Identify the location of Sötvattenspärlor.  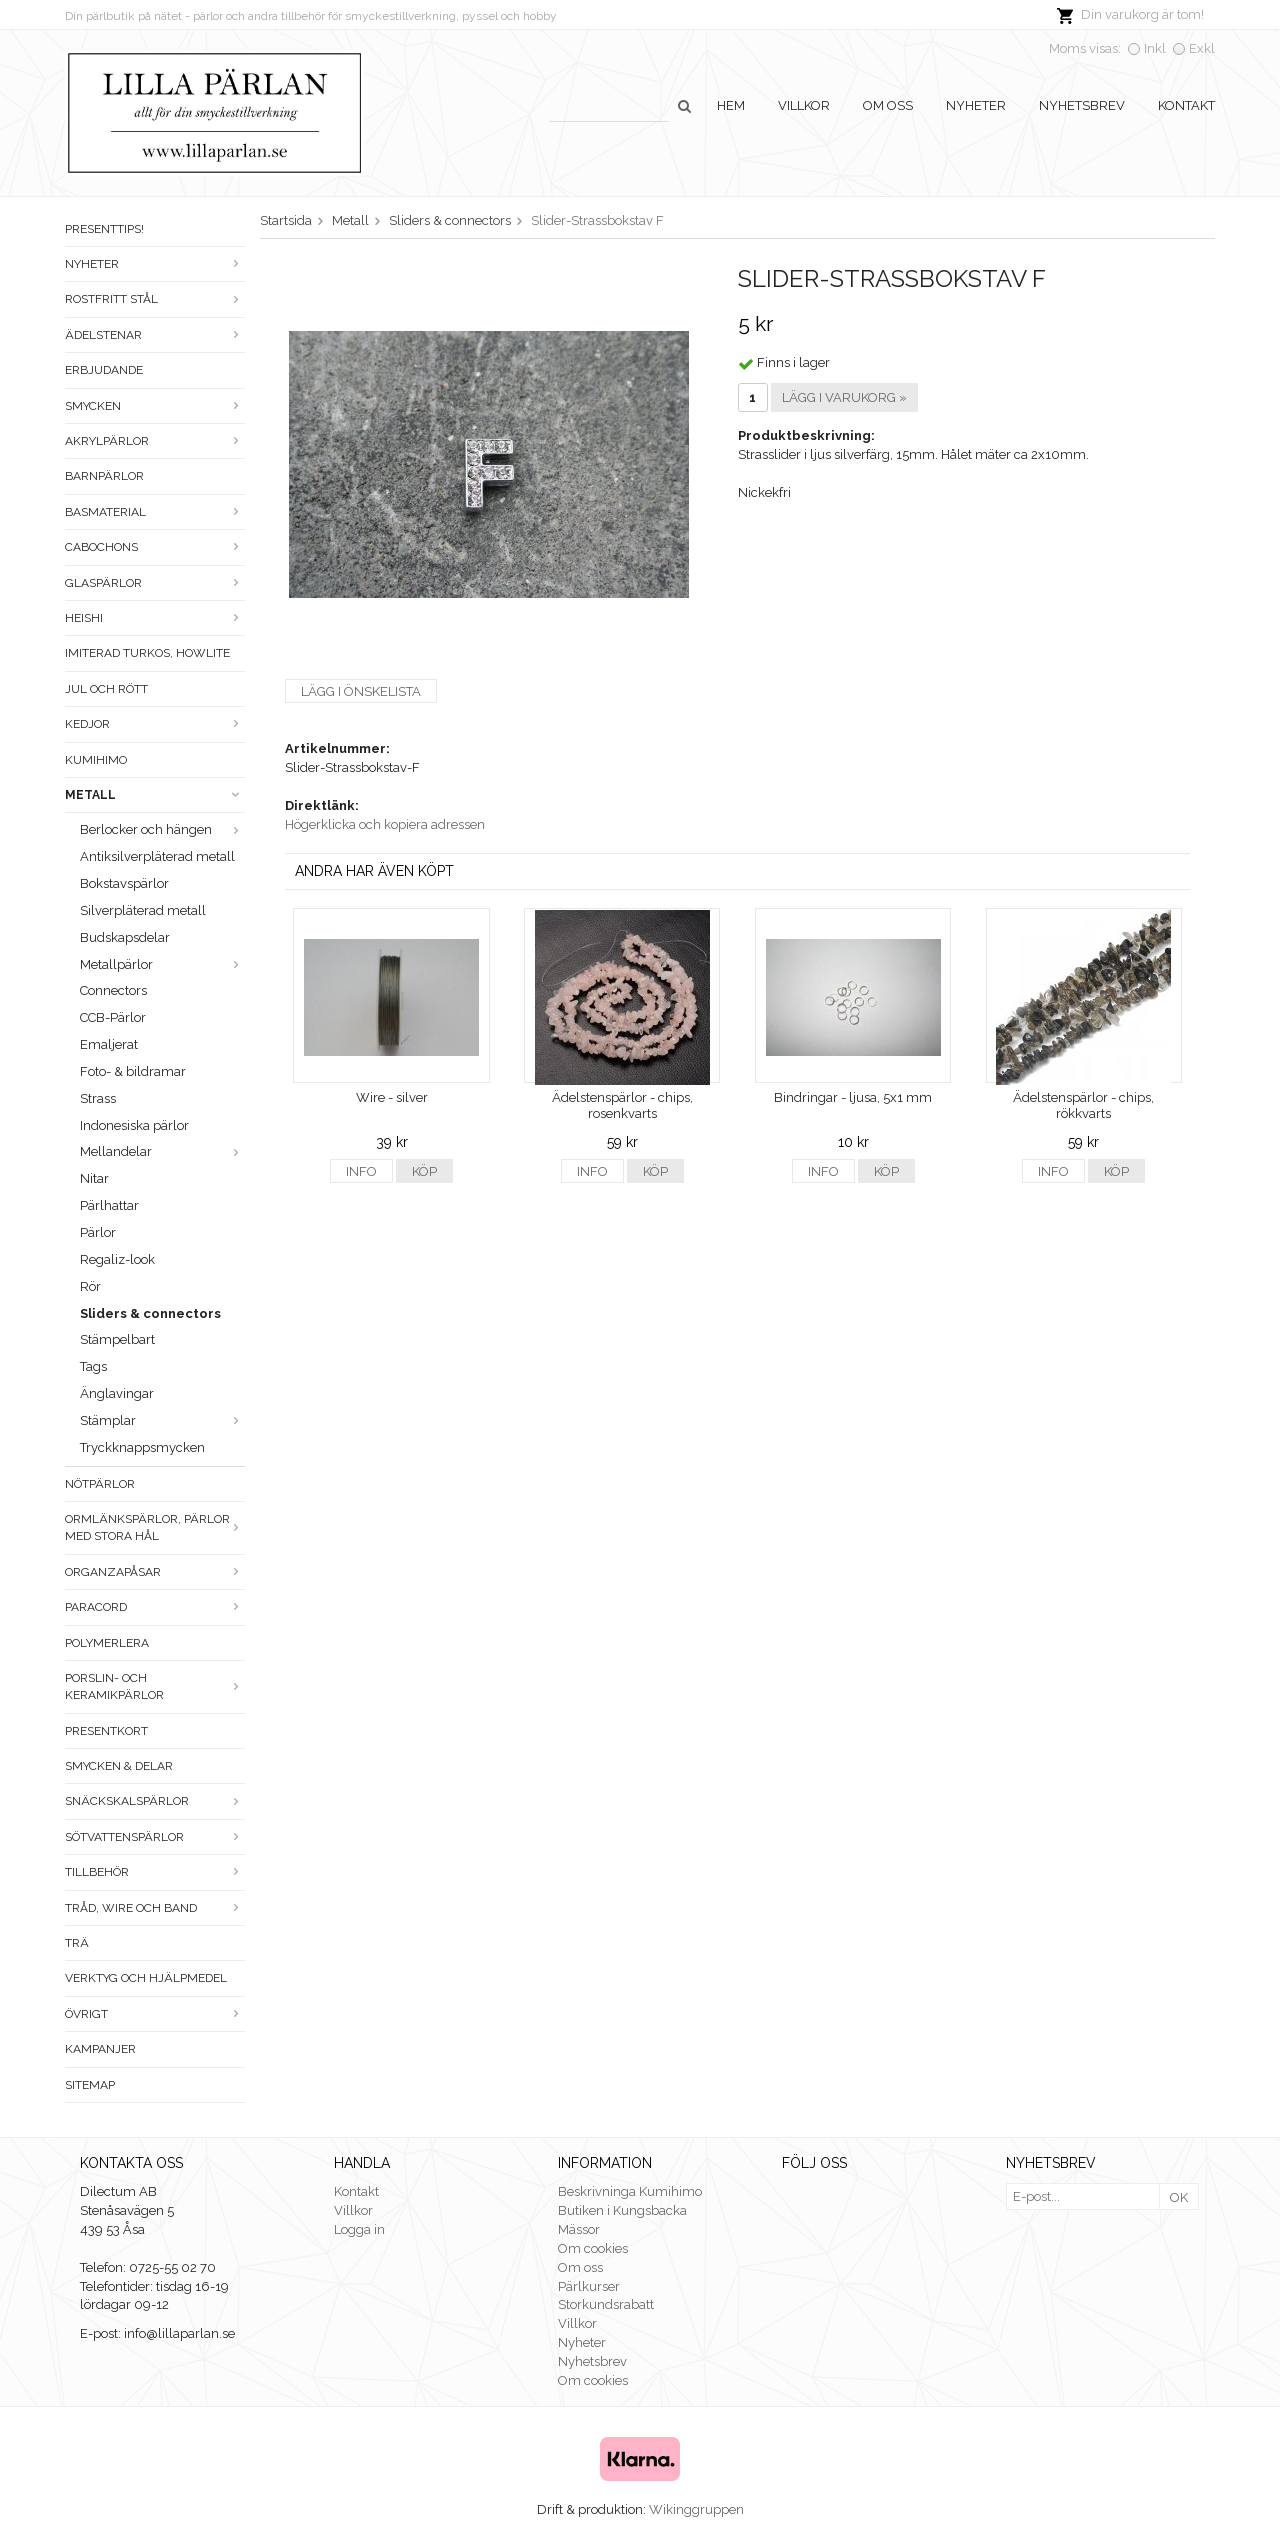
(155, 1837).